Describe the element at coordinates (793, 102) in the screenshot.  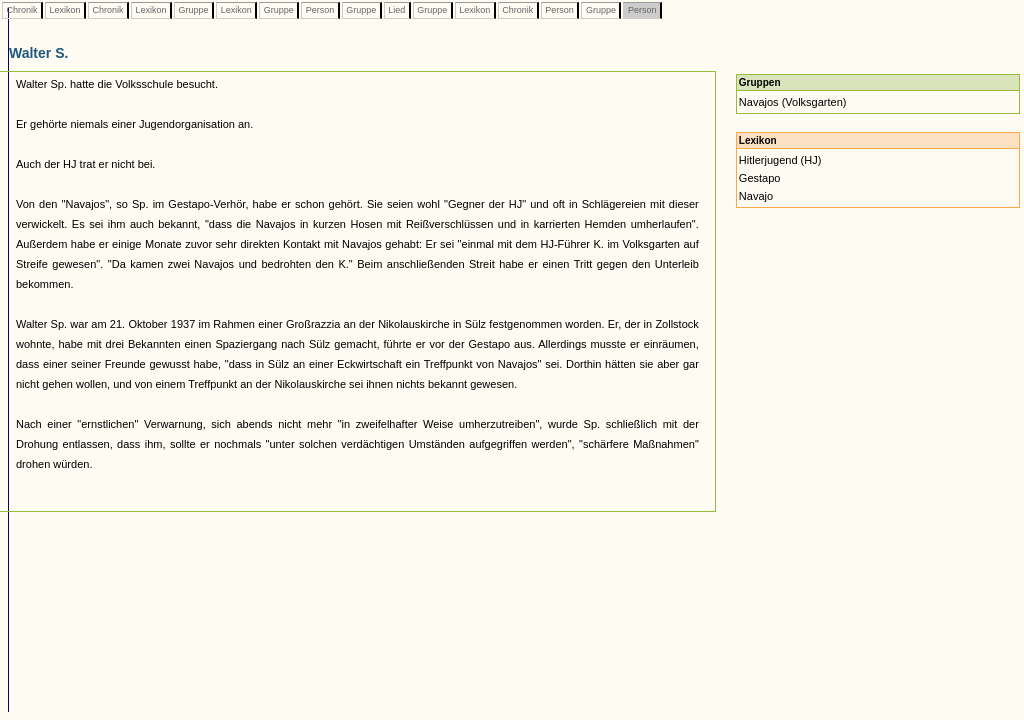
I see `Navajos (Volksgarten)` at that location.